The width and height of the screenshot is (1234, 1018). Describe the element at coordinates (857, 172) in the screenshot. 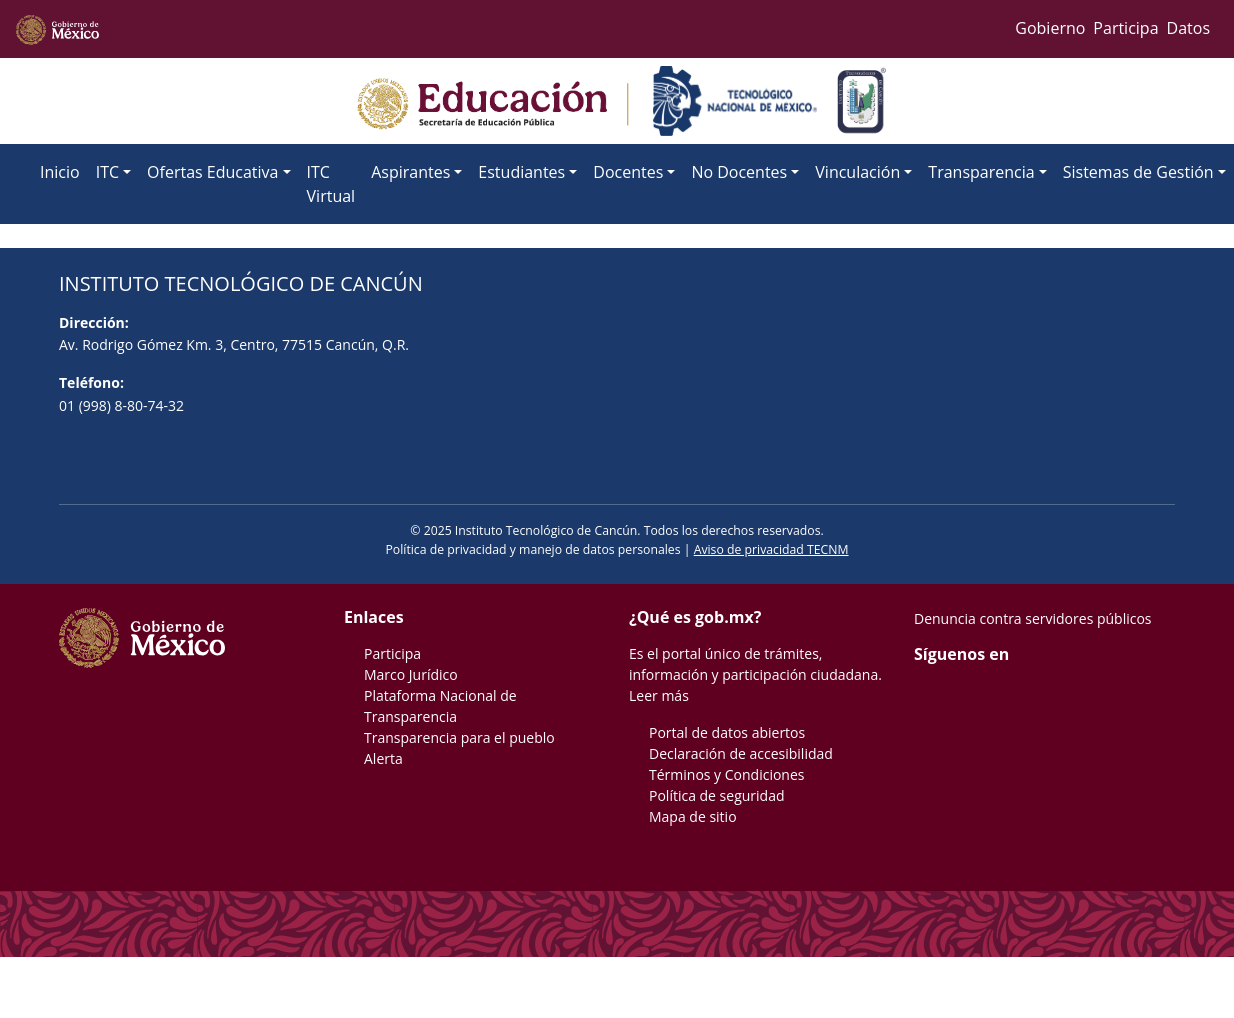

I see `Vinculación` at that location.